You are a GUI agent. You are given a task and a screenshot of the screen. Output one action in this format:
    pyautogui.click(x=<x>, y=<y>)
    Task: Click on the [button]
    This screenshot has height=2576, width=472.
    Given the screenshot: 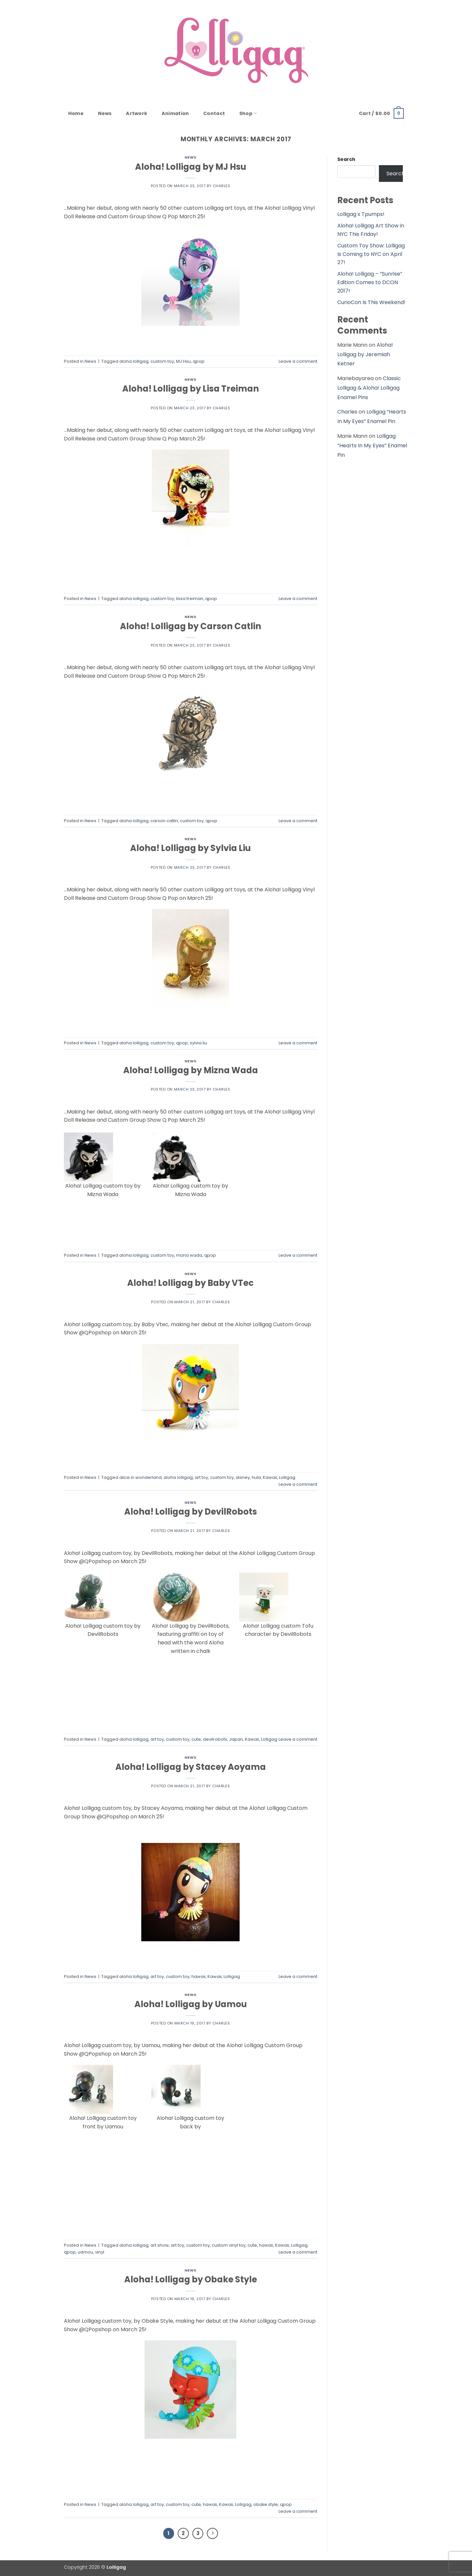 What is the action you would take?
    pyautogui.click(x=381, y=113)
    